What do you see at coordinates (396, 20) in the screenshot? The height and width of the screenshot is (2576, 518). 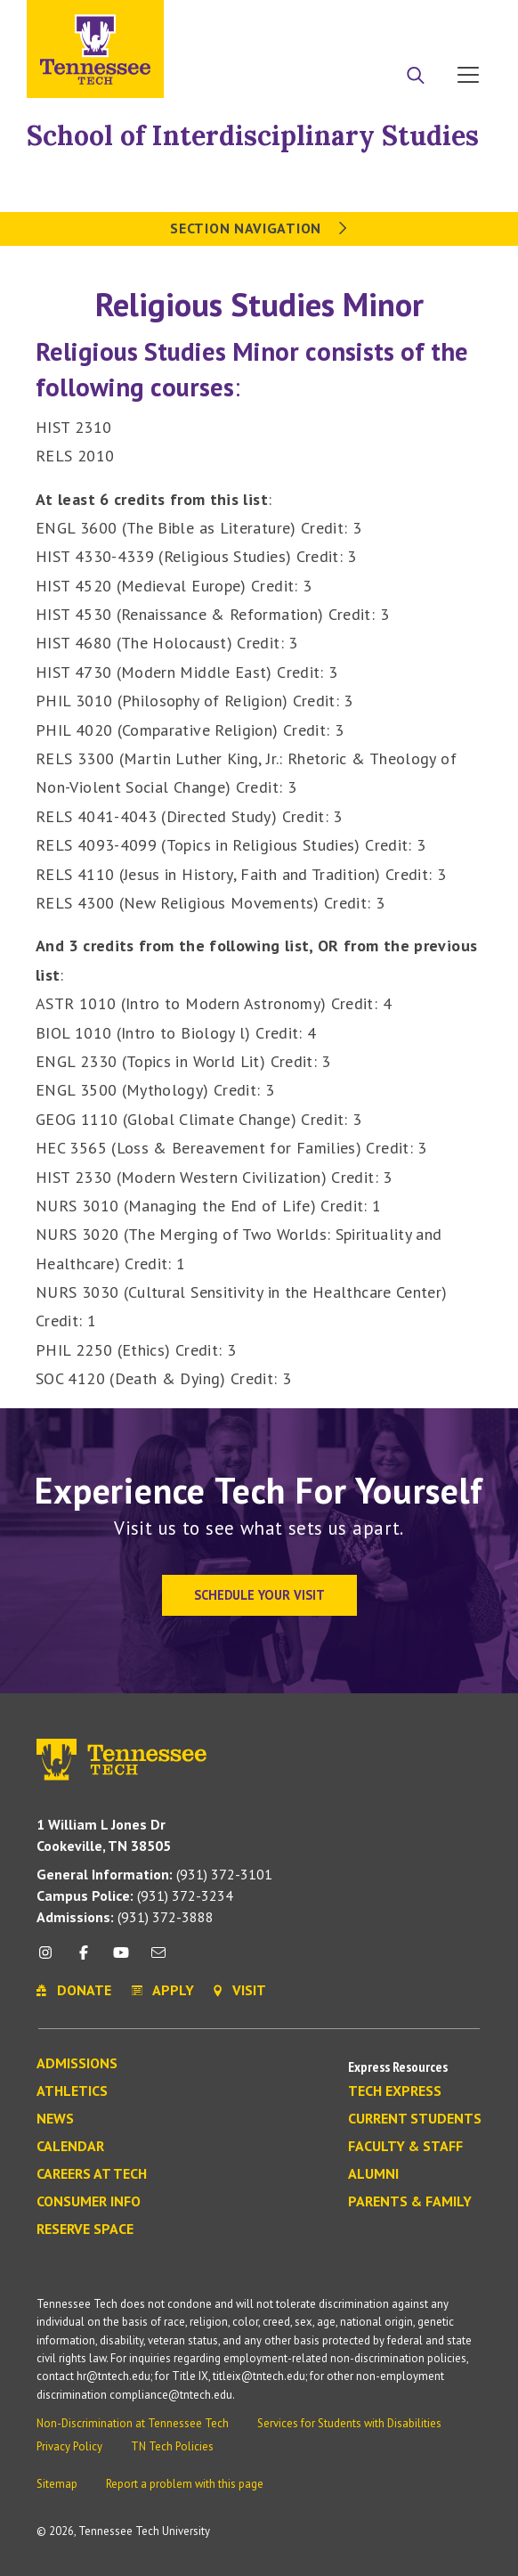 I see `Donate` at bounding box center [396, 20].